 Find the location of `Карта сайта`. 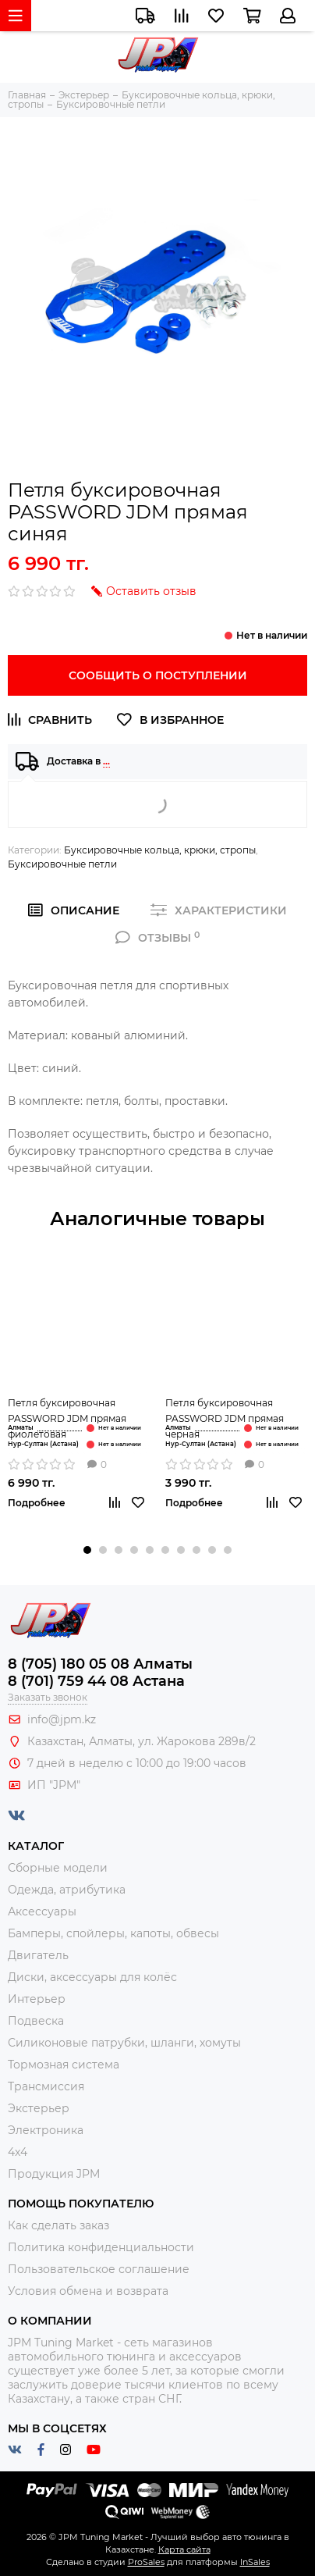

Карта сайта is located at coordinates (184, 2549).